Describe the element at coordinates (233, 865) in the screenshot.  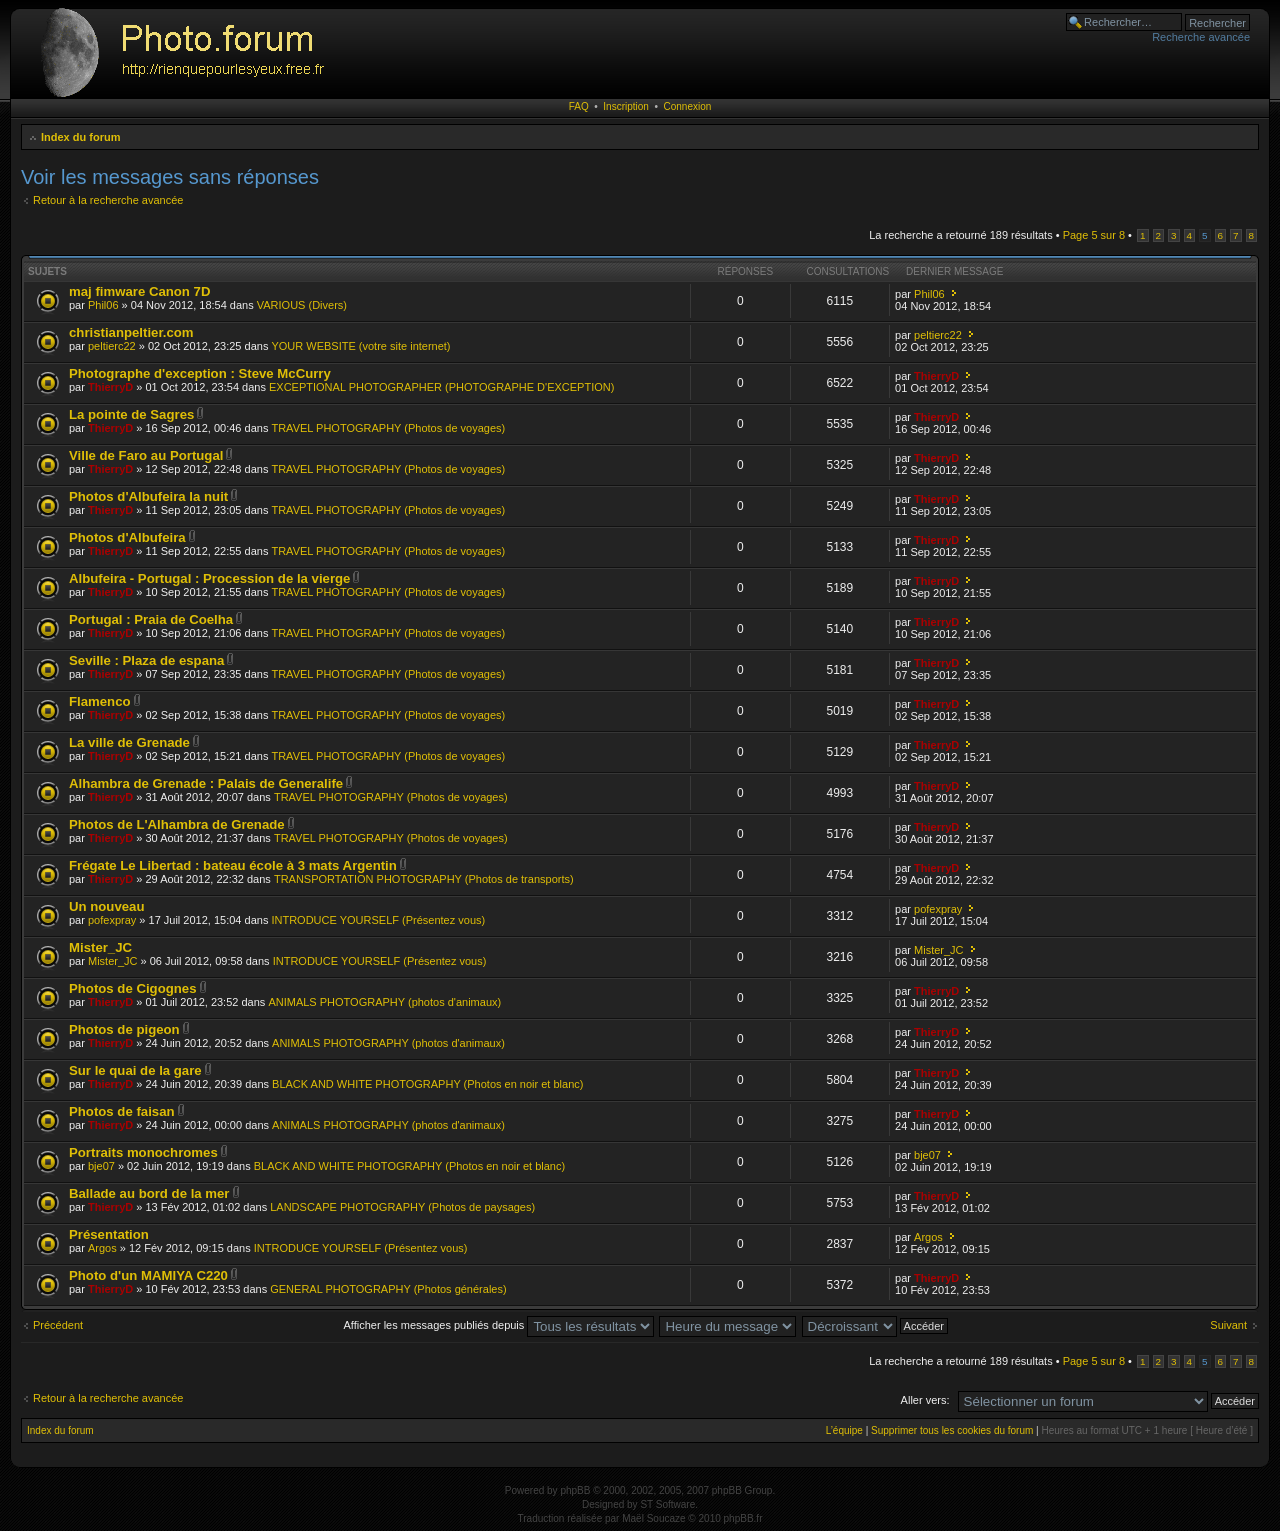
I see `Frégate Le Libertad : bateau école à 3 mats Argentin` at that location.